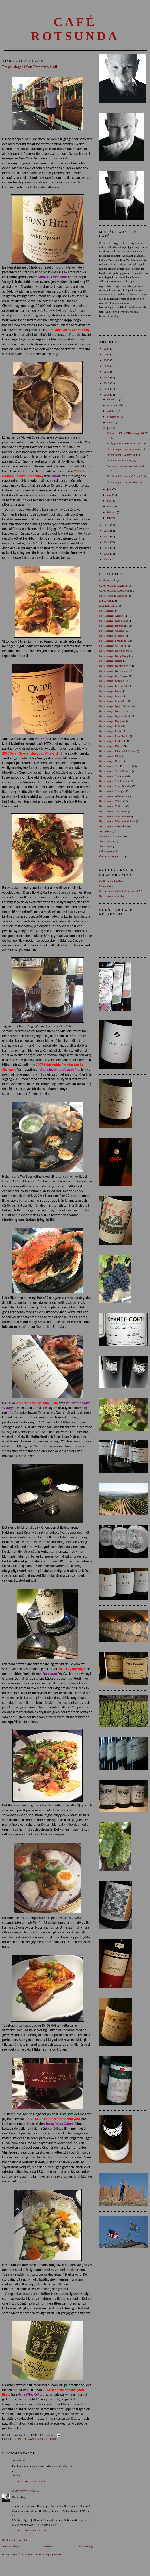 The image size is (150, 2576). What do you see at coordinates (24, 2491) in the screenshot?
I see `CAFÉ ROTSUNDA` at bounding box center [24, 2491].